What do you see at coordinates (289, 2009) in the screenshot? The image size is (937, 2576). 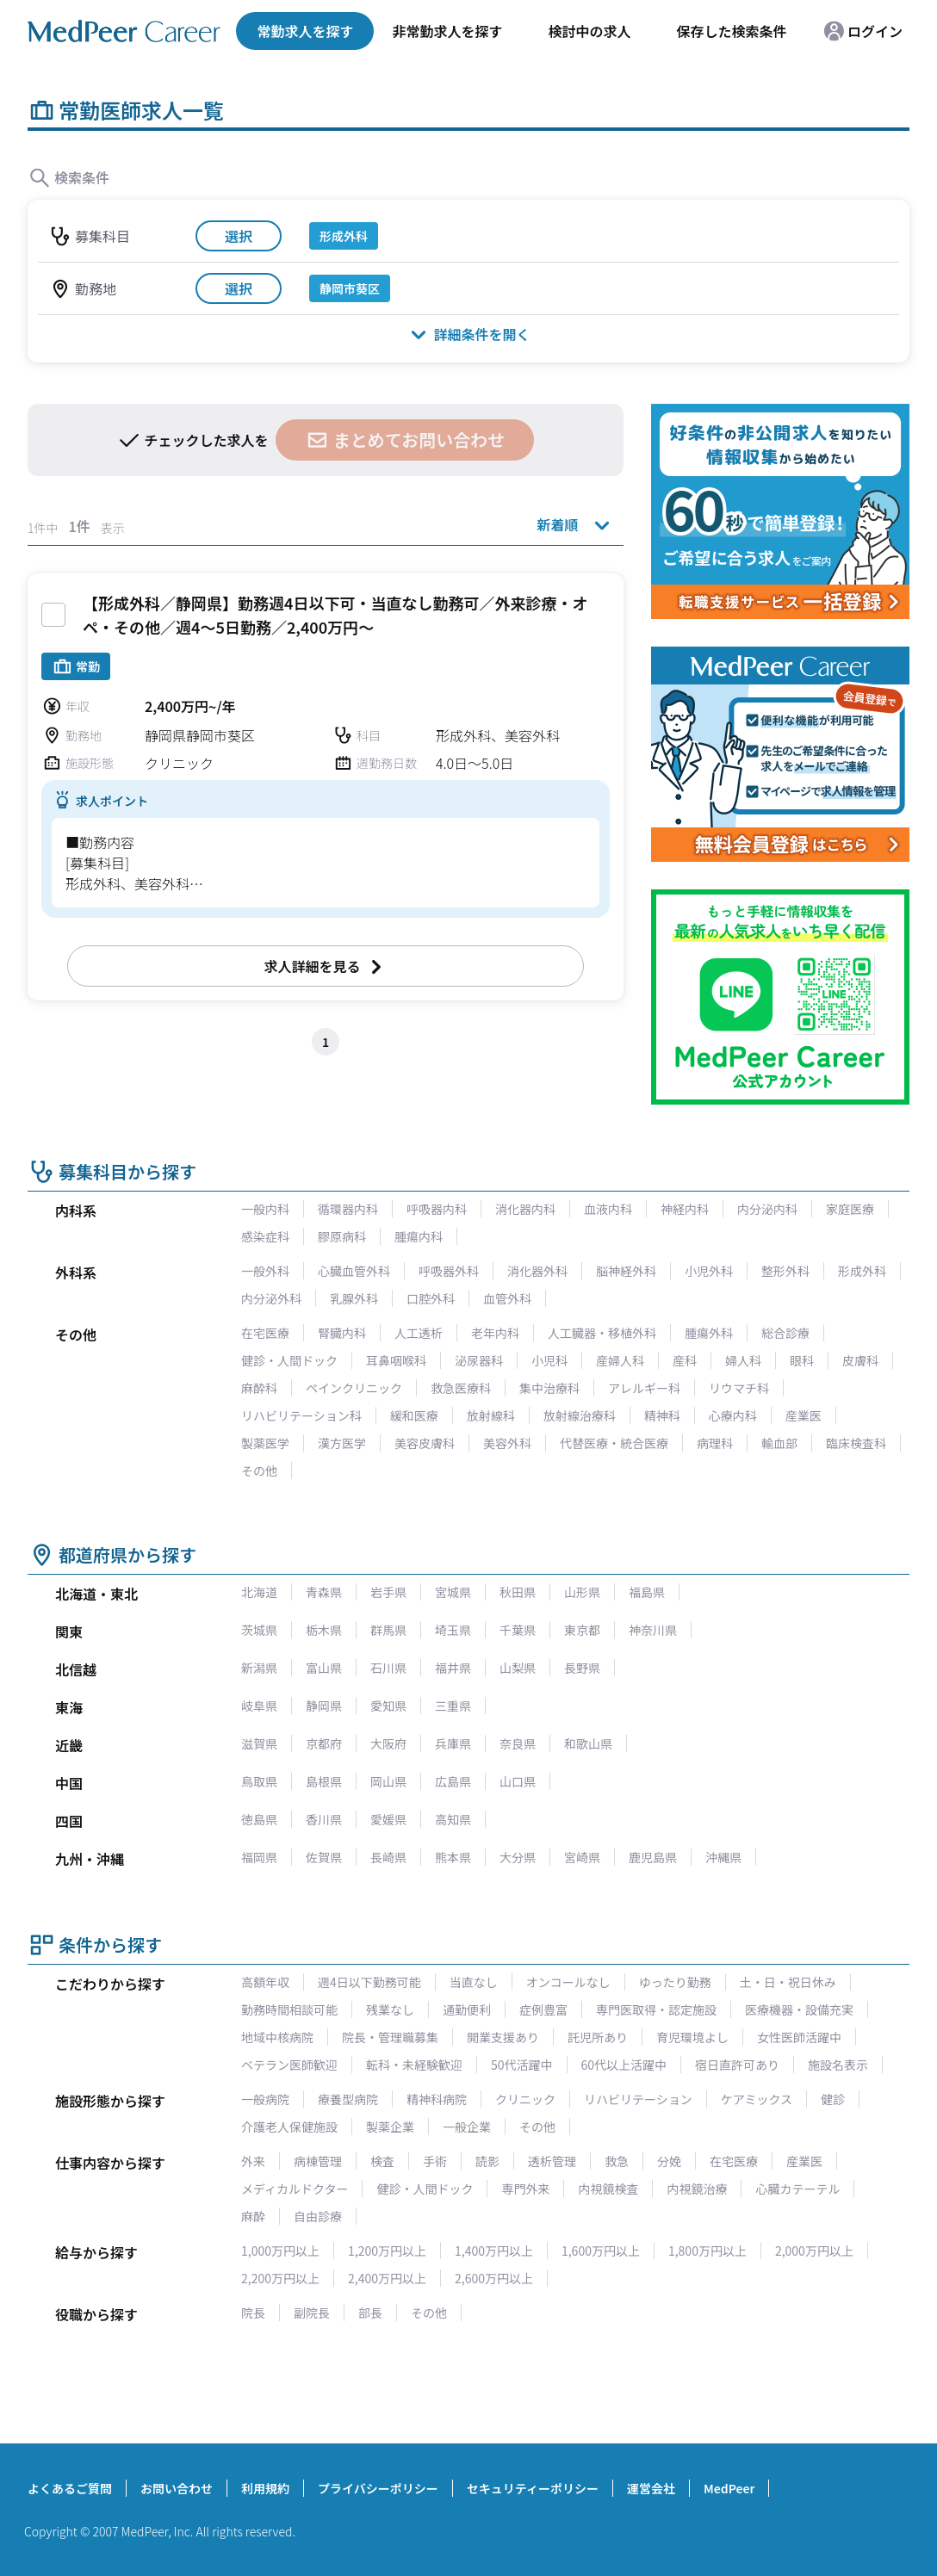 I see `勤務時間相談可能` at bounding box center [289, 2009].